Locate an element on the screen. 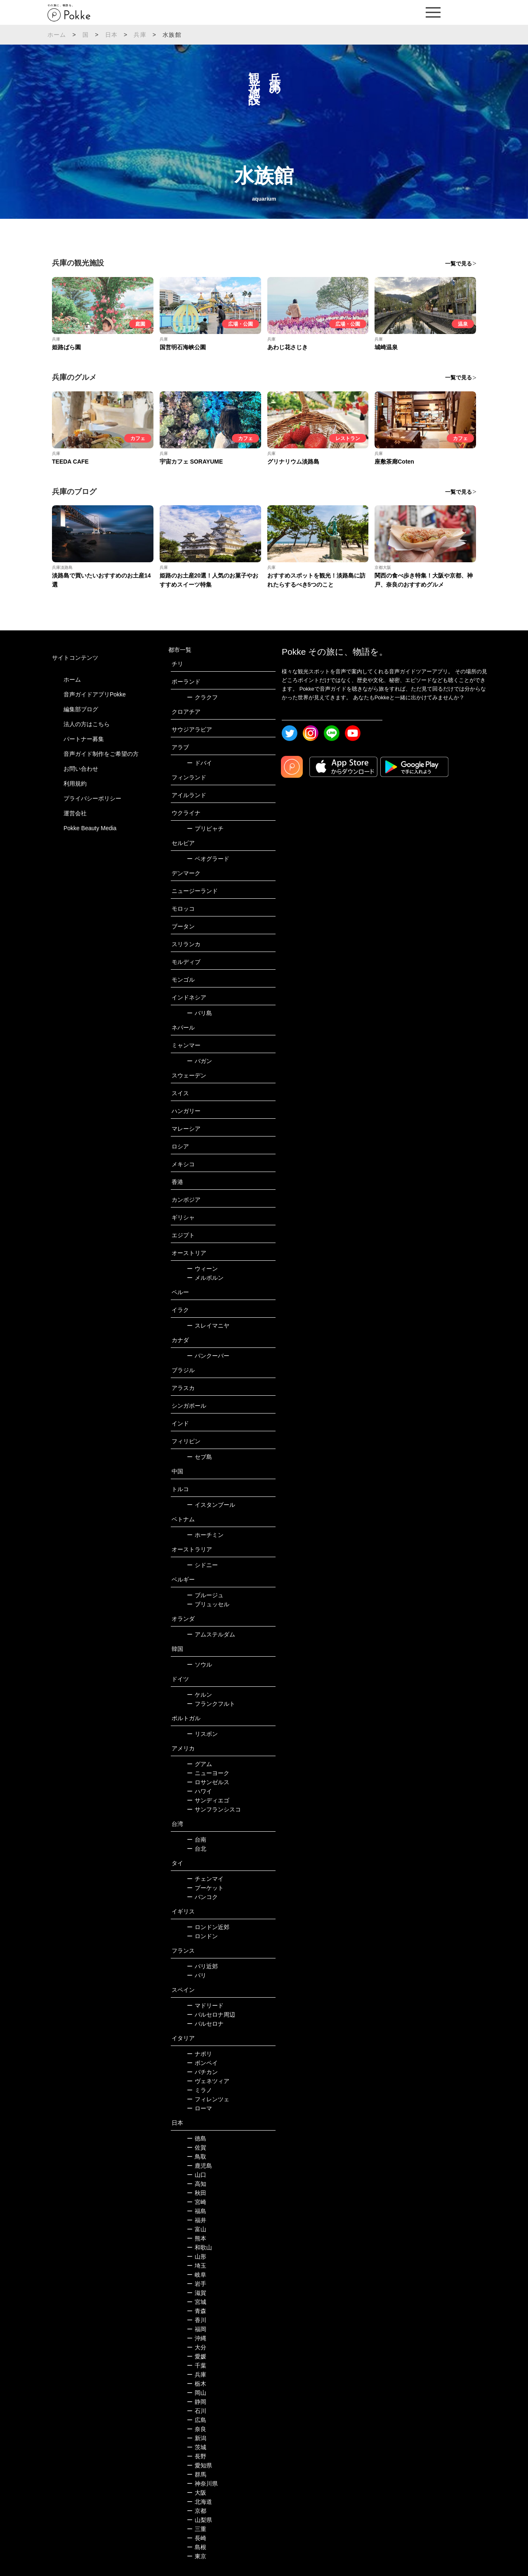  音声ガイドアプリPokke is located at coordinates (95, 694).